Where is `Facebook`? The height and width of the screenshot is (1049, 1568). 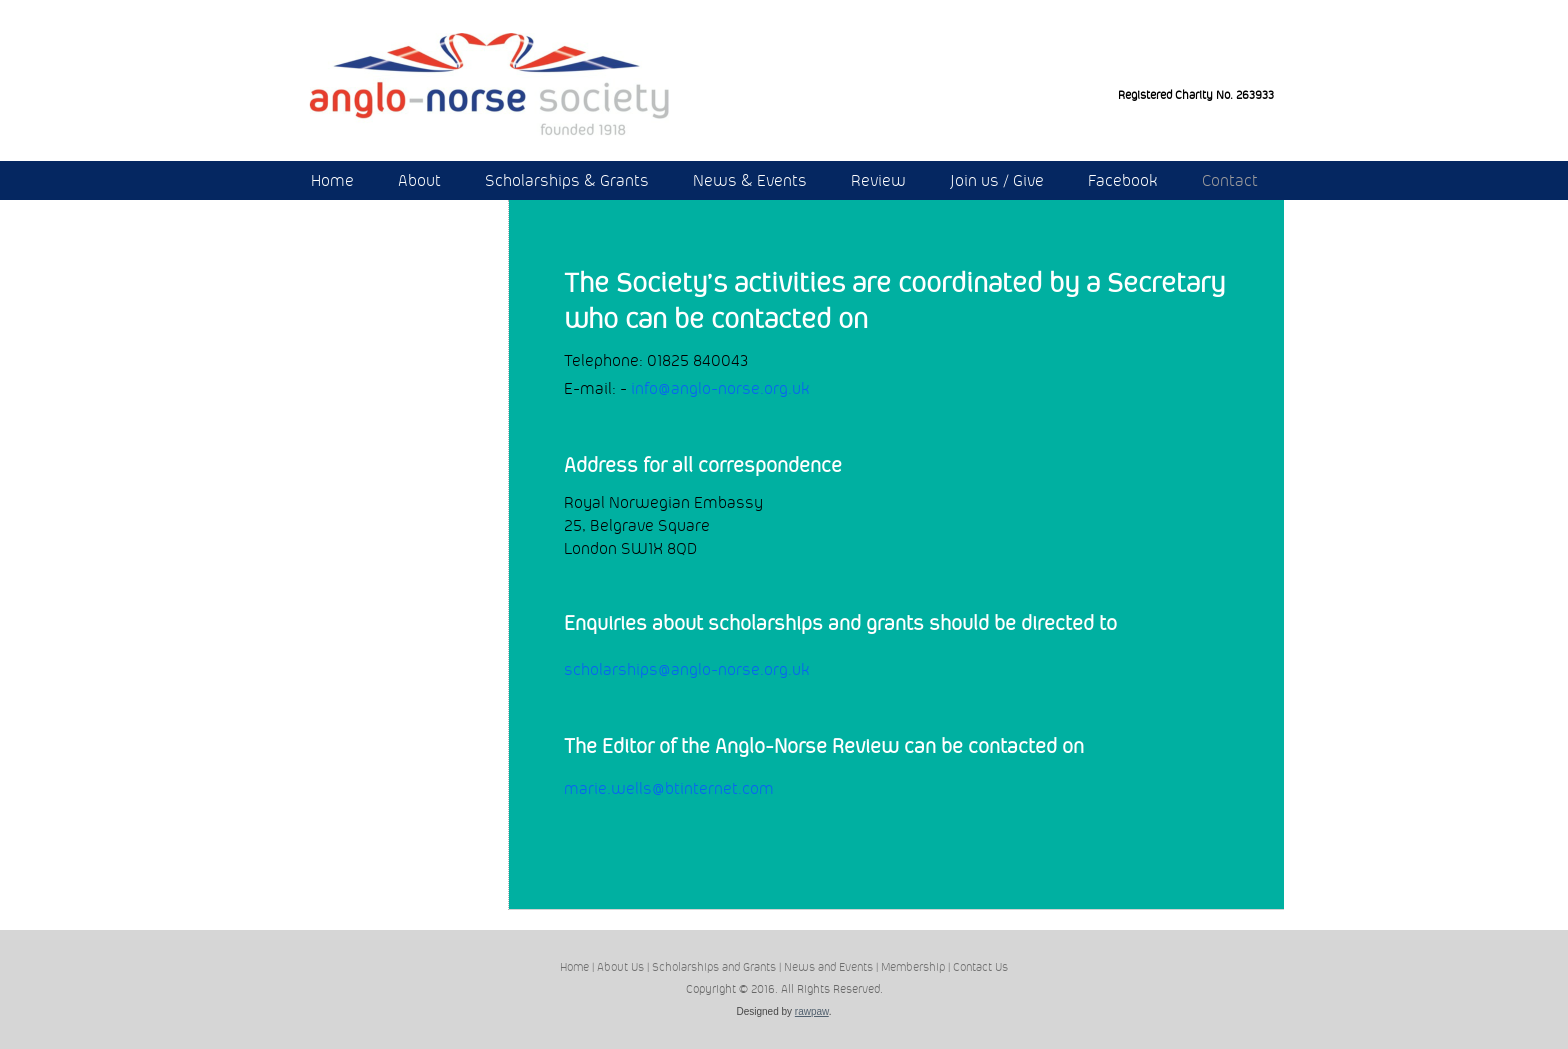
Facebook is located at coordinates (1123, 180).